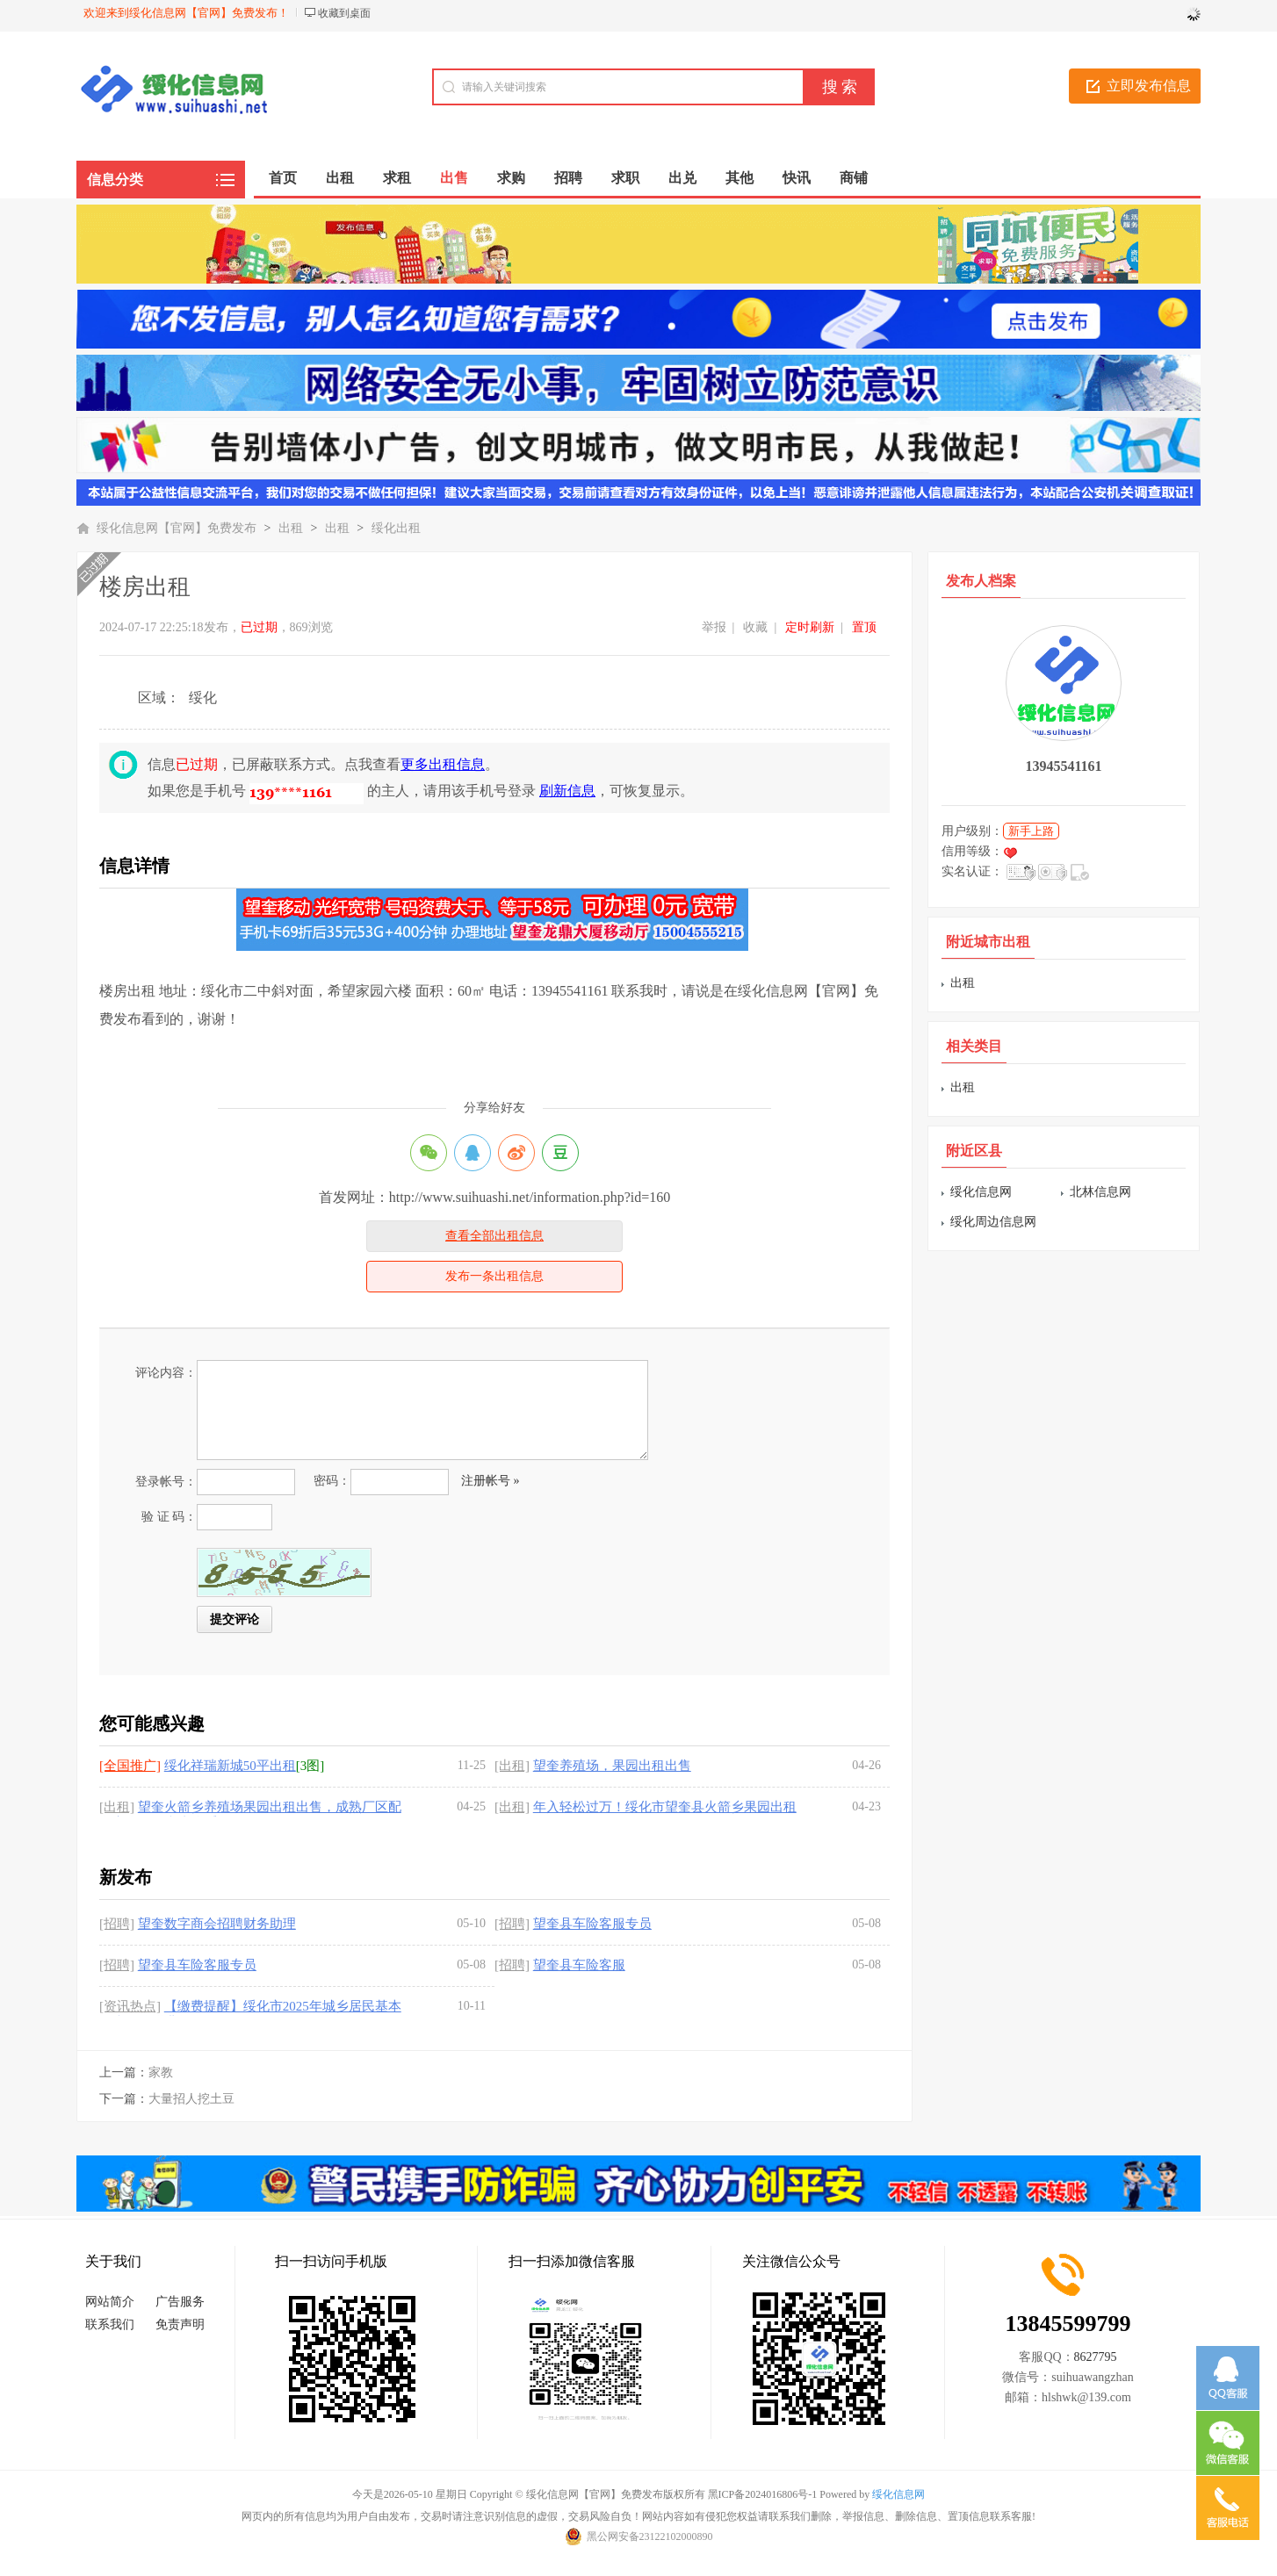  I want to click on 免责声明, so click(180, 2324).